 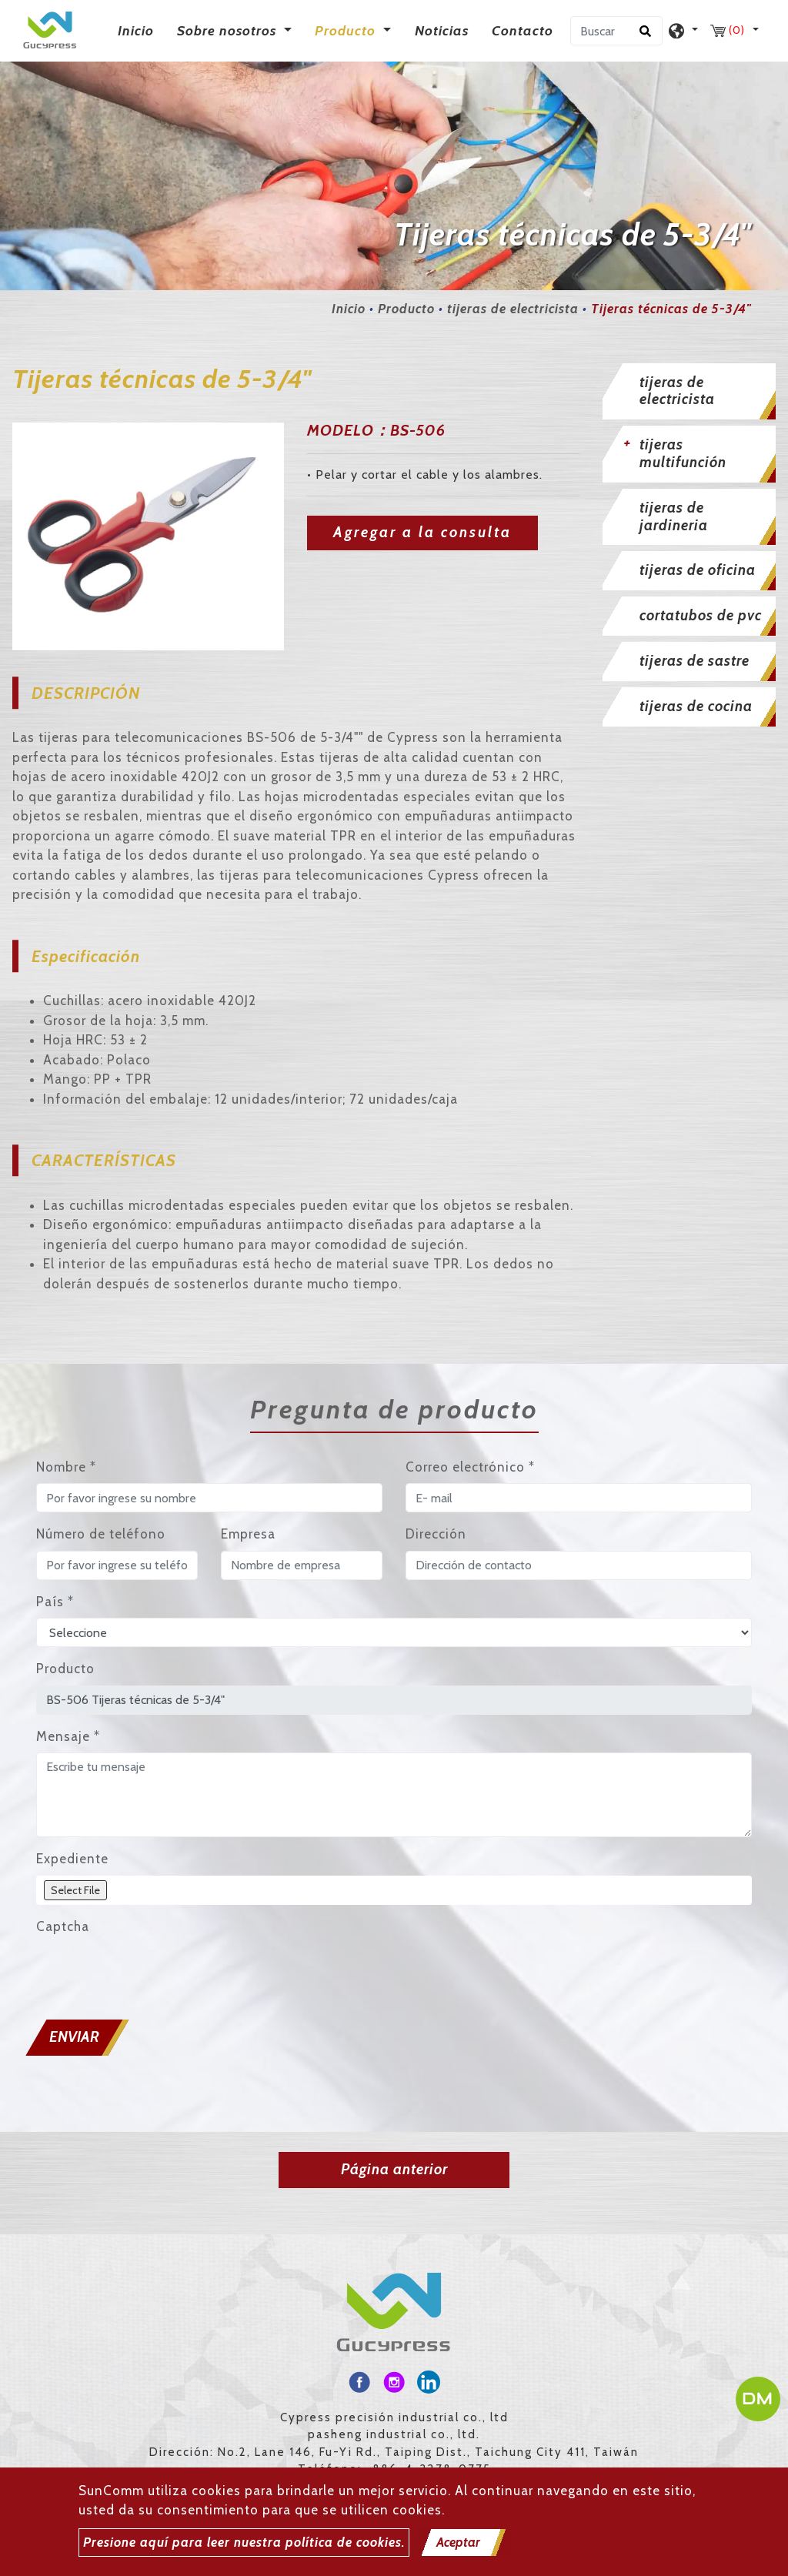 I want to click on Captcha, so click(x=62, y=1926).